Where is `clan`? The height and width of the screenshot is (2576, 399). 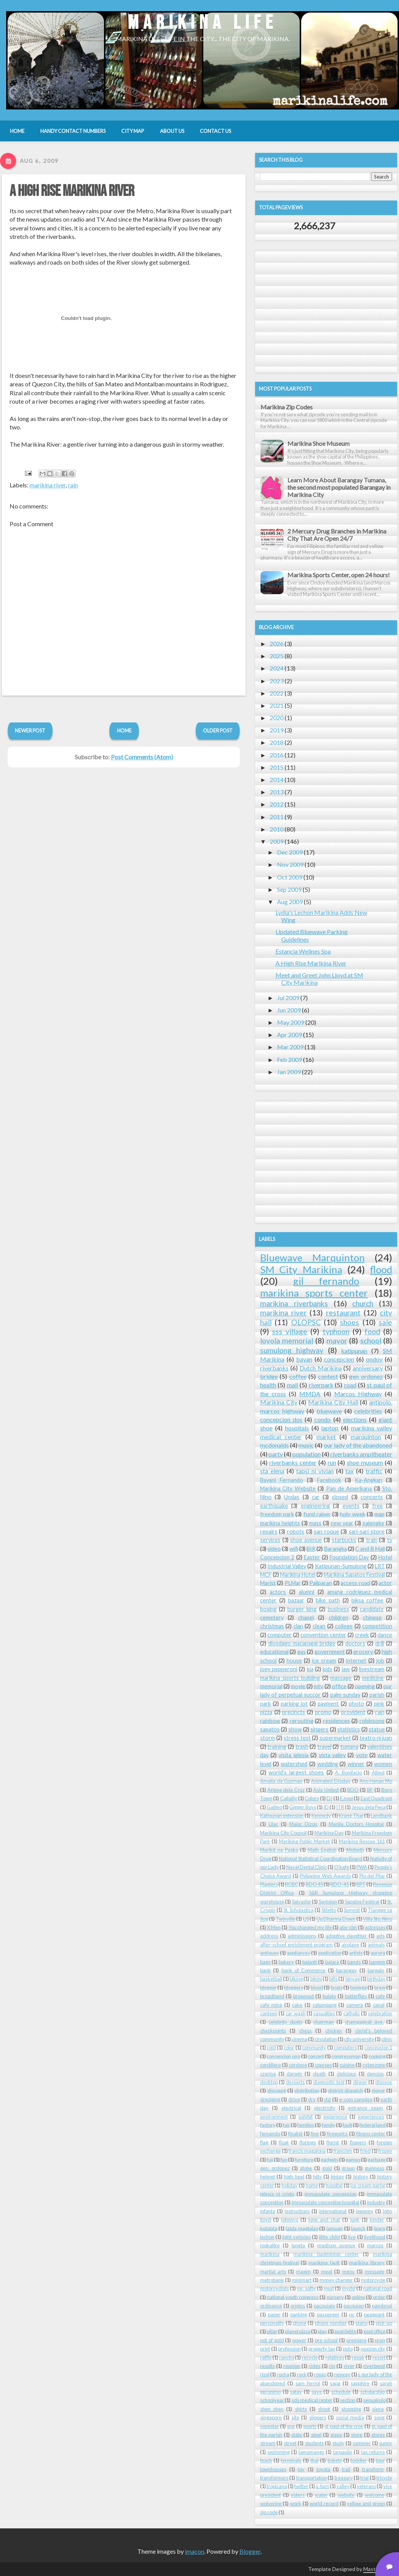 clan is located at coordinates (298, 1626).